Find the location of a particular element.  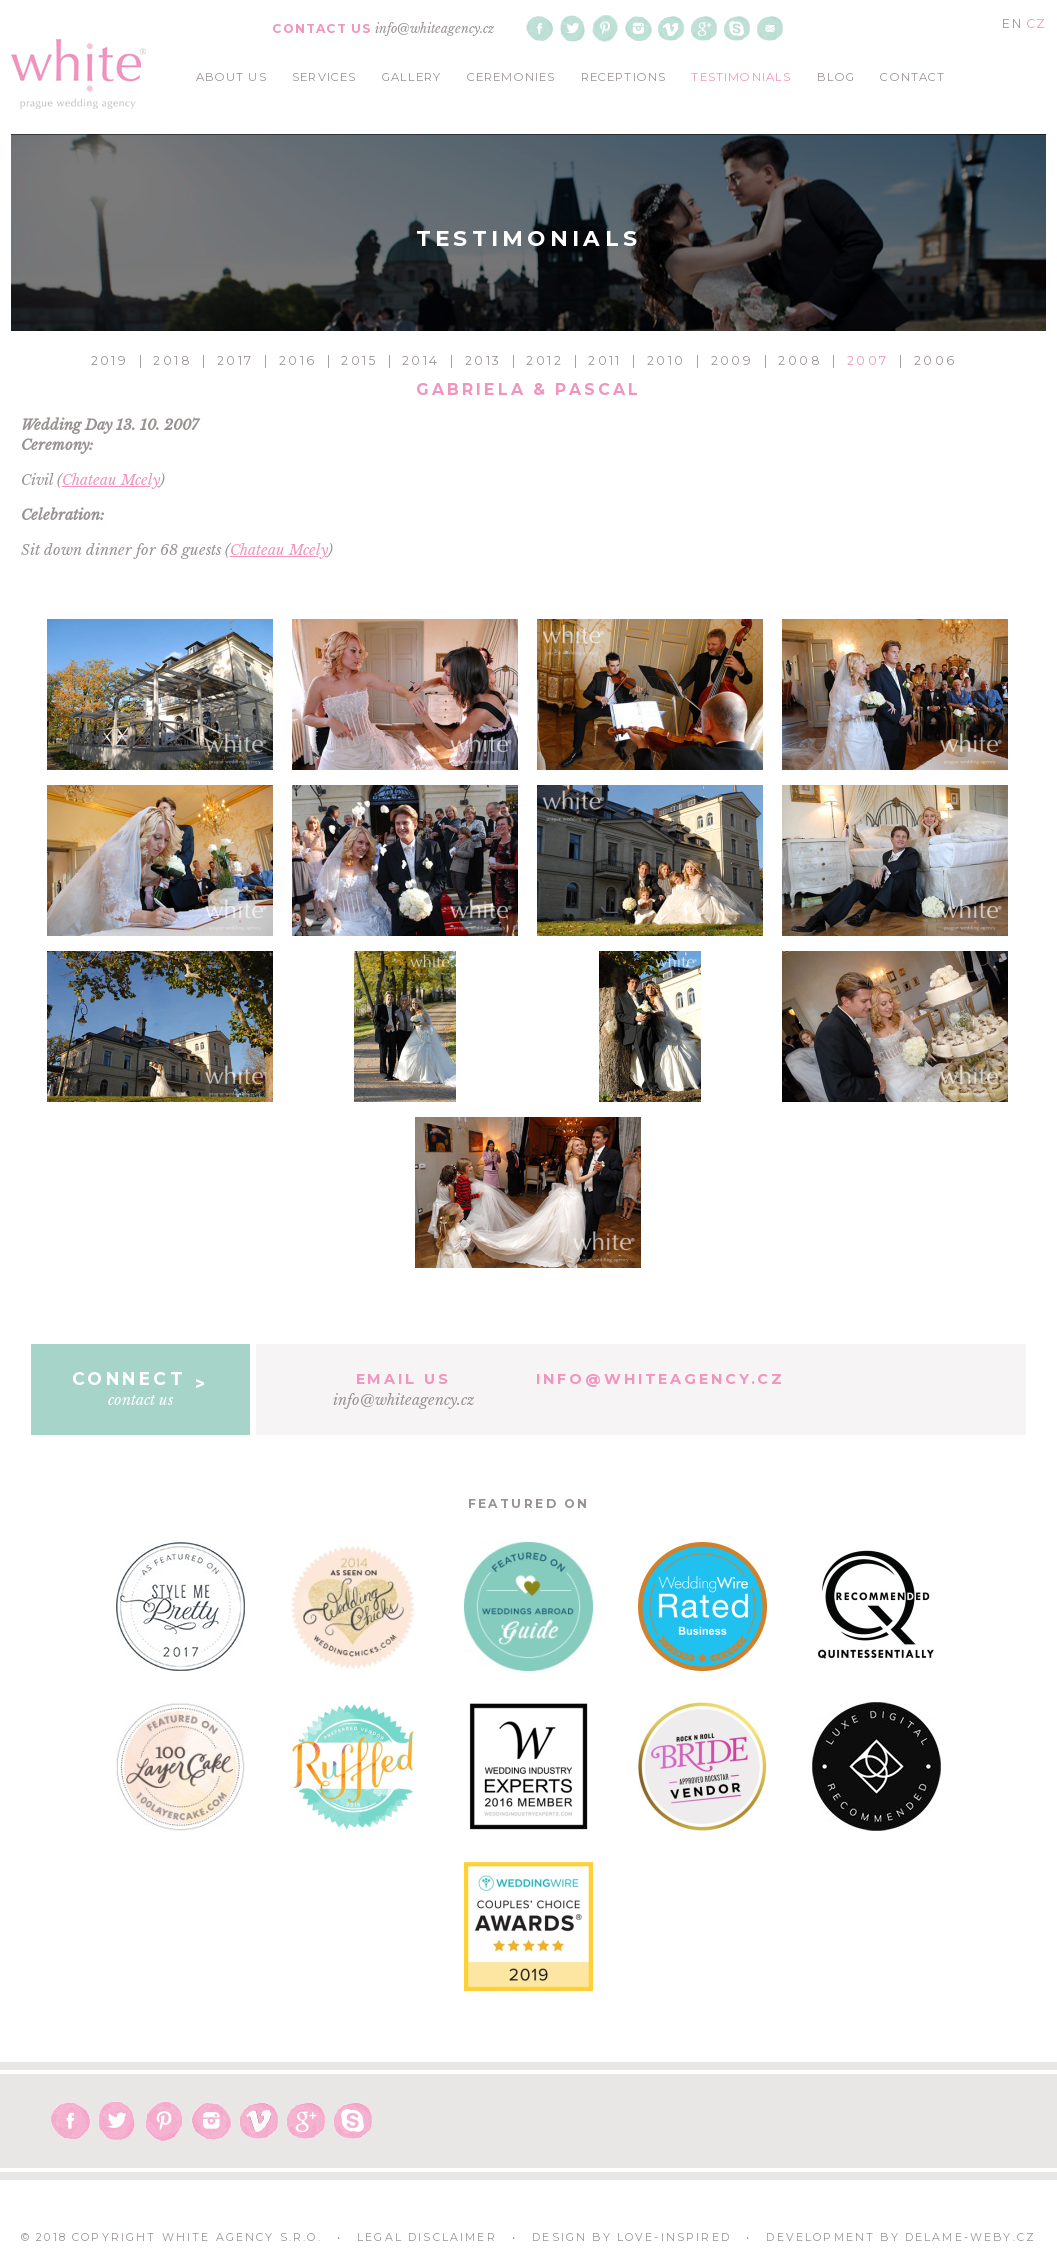

2009 is located at coordinates (732, 360).